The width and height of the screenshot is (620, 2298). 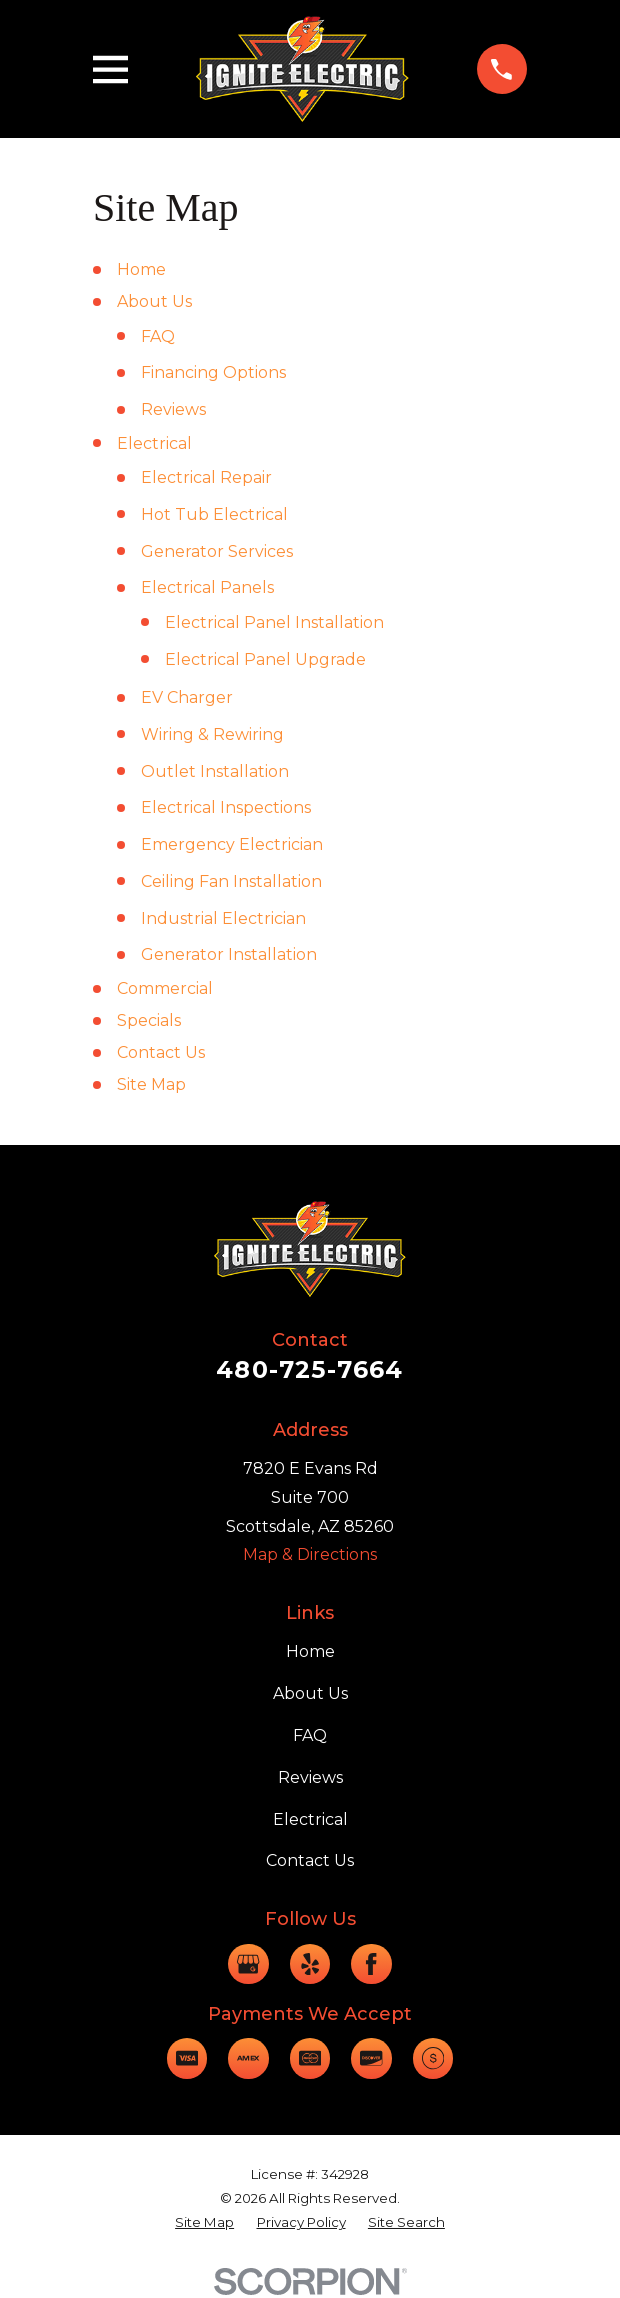 What do you see at coordinates (310, 1964) in the screenshot?
I see `[Yelp]` at bounding box center [310, 1964].